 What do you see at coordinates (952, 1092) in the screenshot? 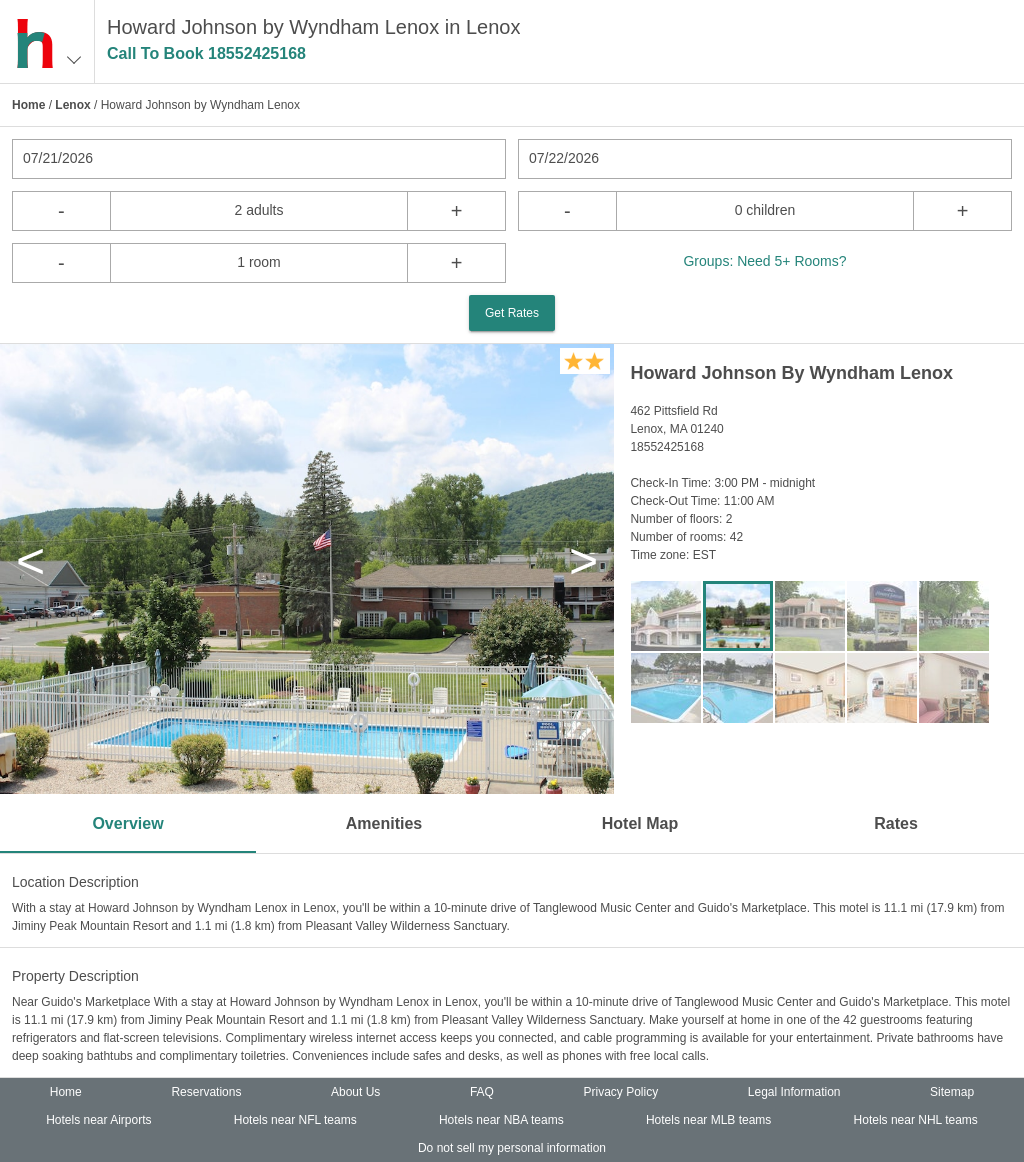
I see `Sitemap` at bounding box center [952, 1092].